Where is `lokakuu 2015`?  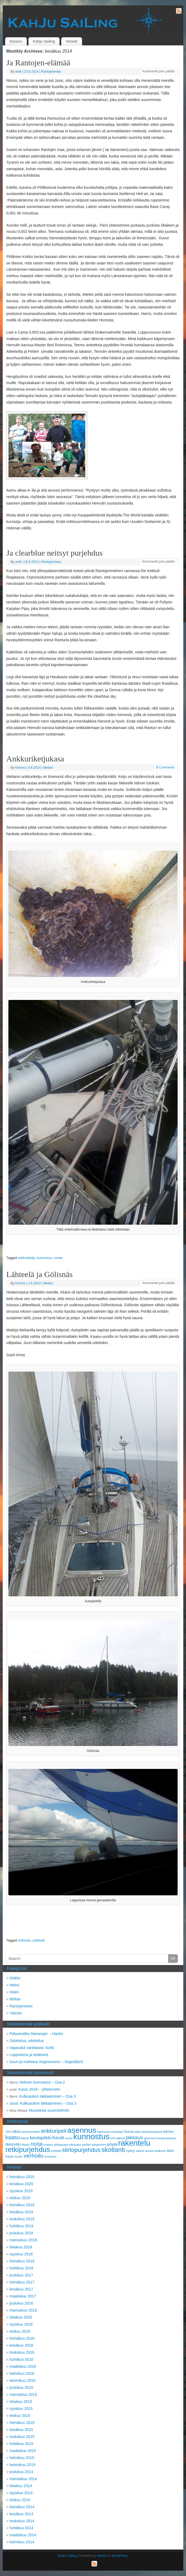
lokakuu 2015 is located at coordinates (20, 2401).